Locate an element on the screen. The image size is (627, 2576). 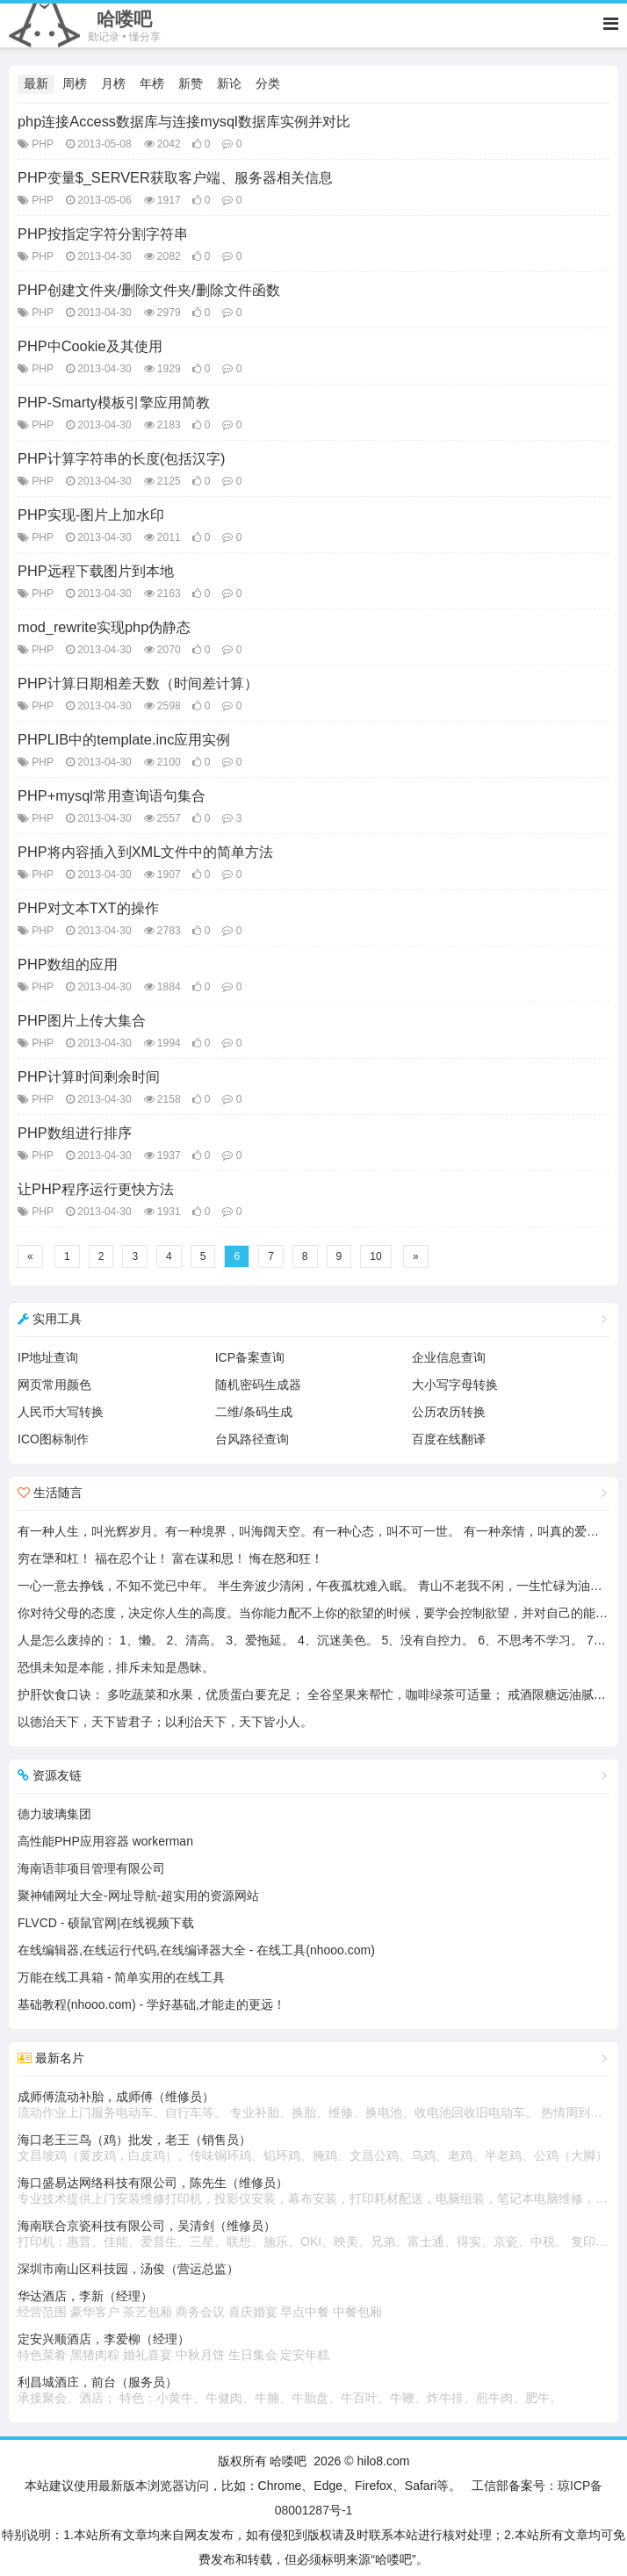
PHP将内容插入到XML文件中的简单方法 is located at coordinates (145, 852).